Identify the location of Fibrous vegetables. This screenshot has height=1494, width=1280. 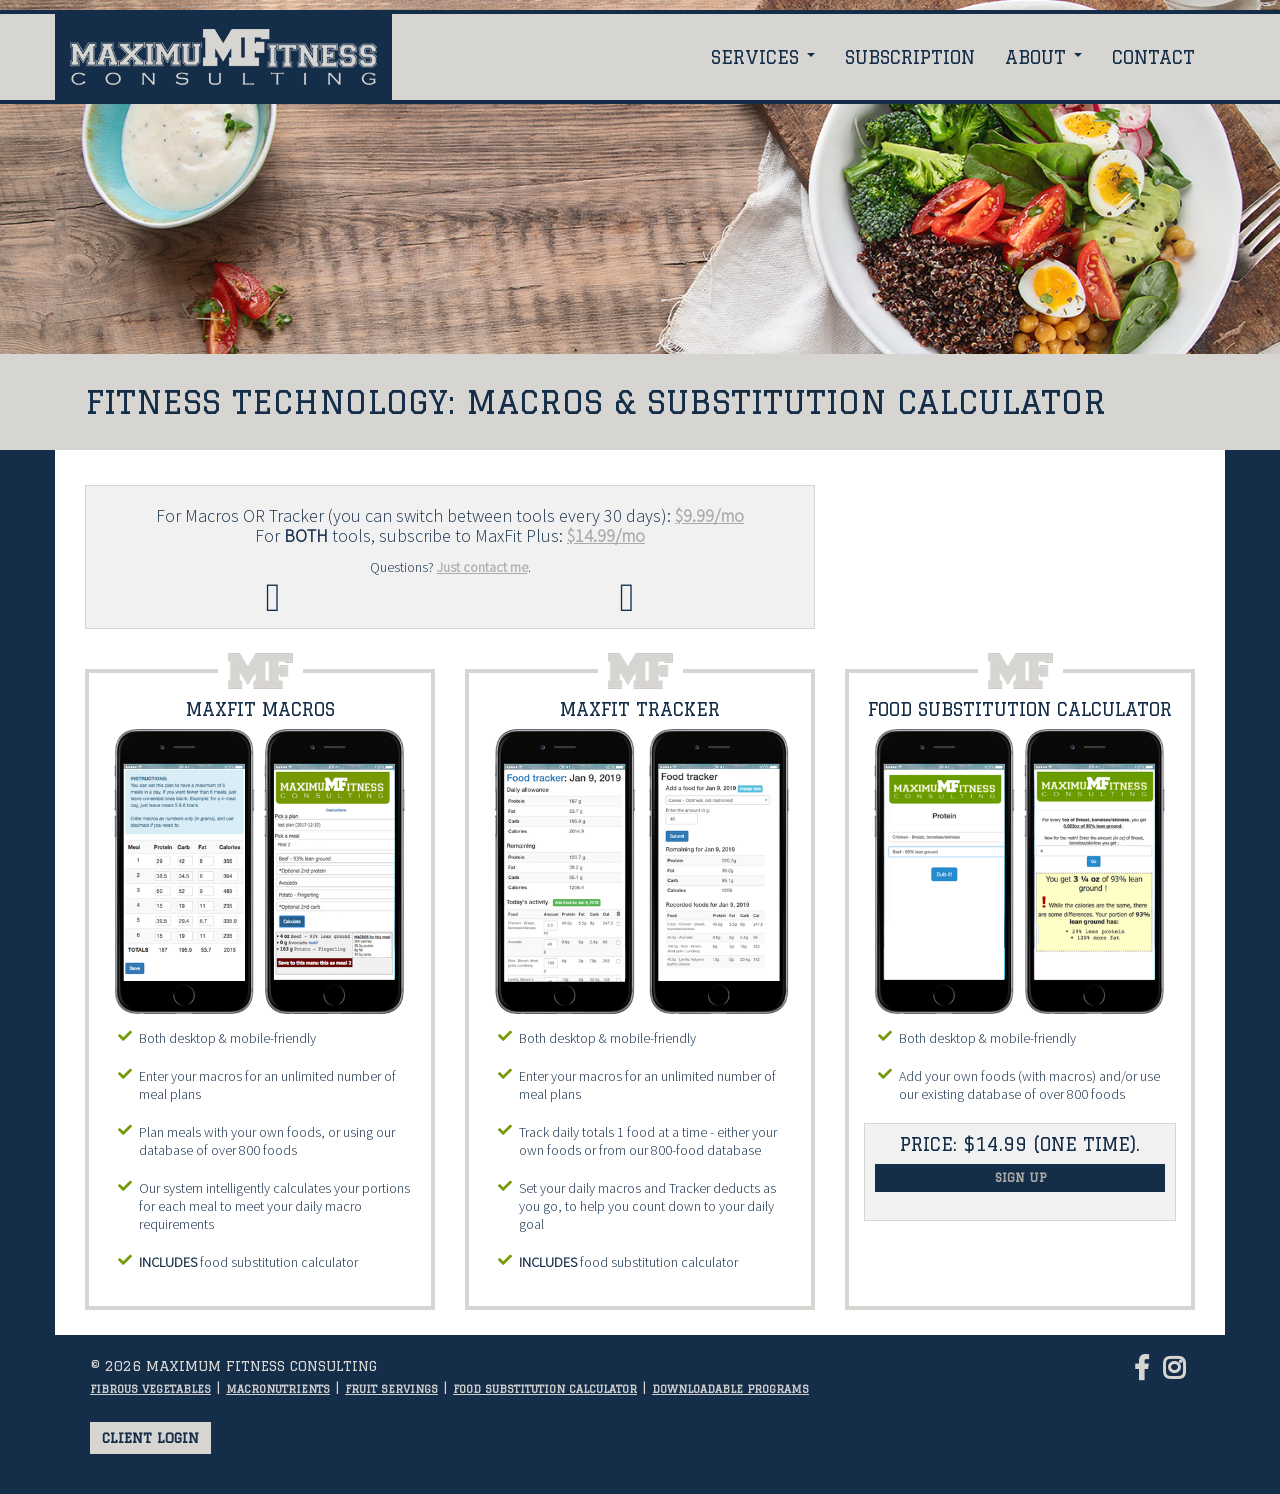
(150, 1389).